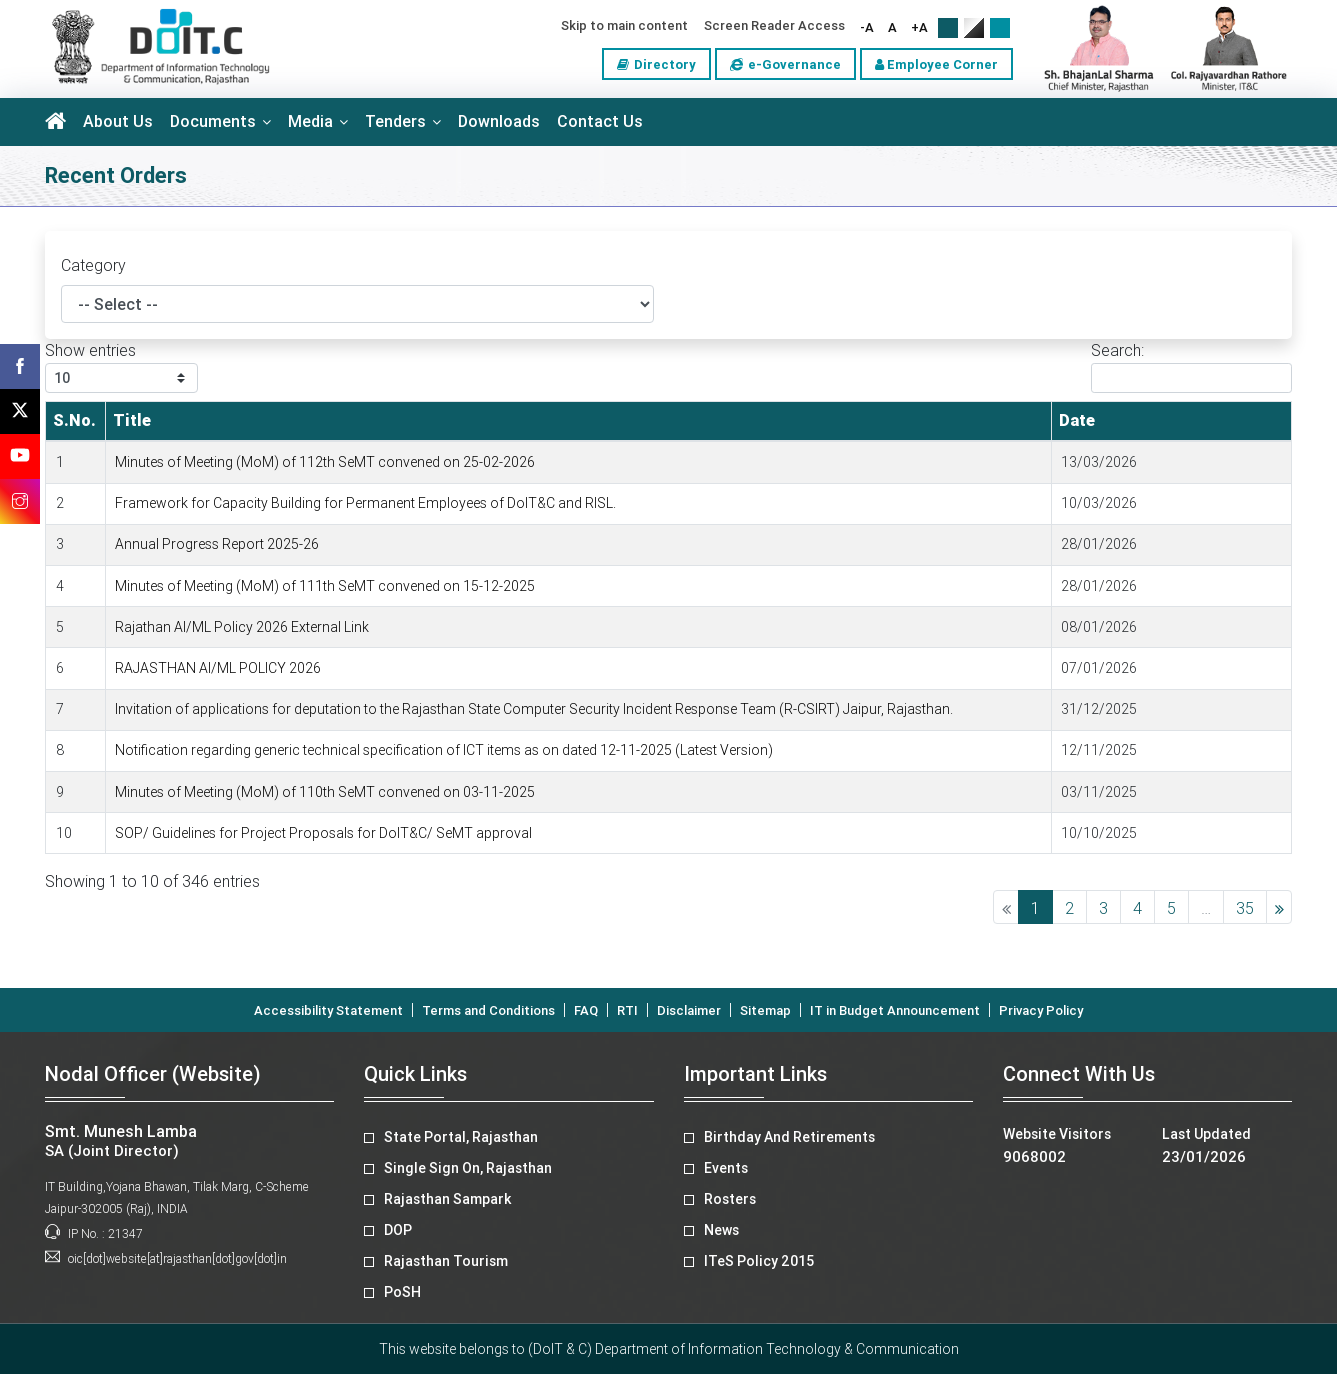  What do you see at coordinates (323, 833) in the screenshot?
I see `SOP/ Guidelines for Project Proposals for DoIT&C/ SeMT approval` at bounding box center [323, 833].